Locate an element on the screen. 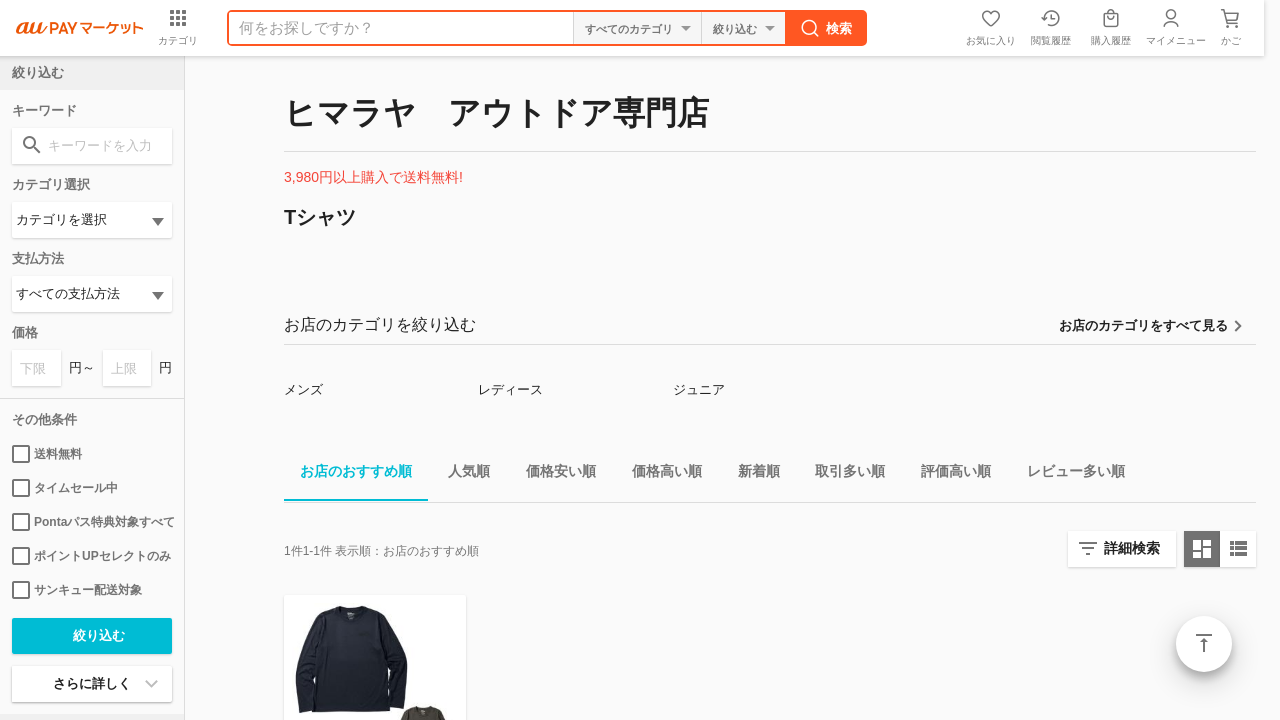 The width and height of the screenshot is (1280, 720). 価格安い順 is located at coordinates (553, 474).